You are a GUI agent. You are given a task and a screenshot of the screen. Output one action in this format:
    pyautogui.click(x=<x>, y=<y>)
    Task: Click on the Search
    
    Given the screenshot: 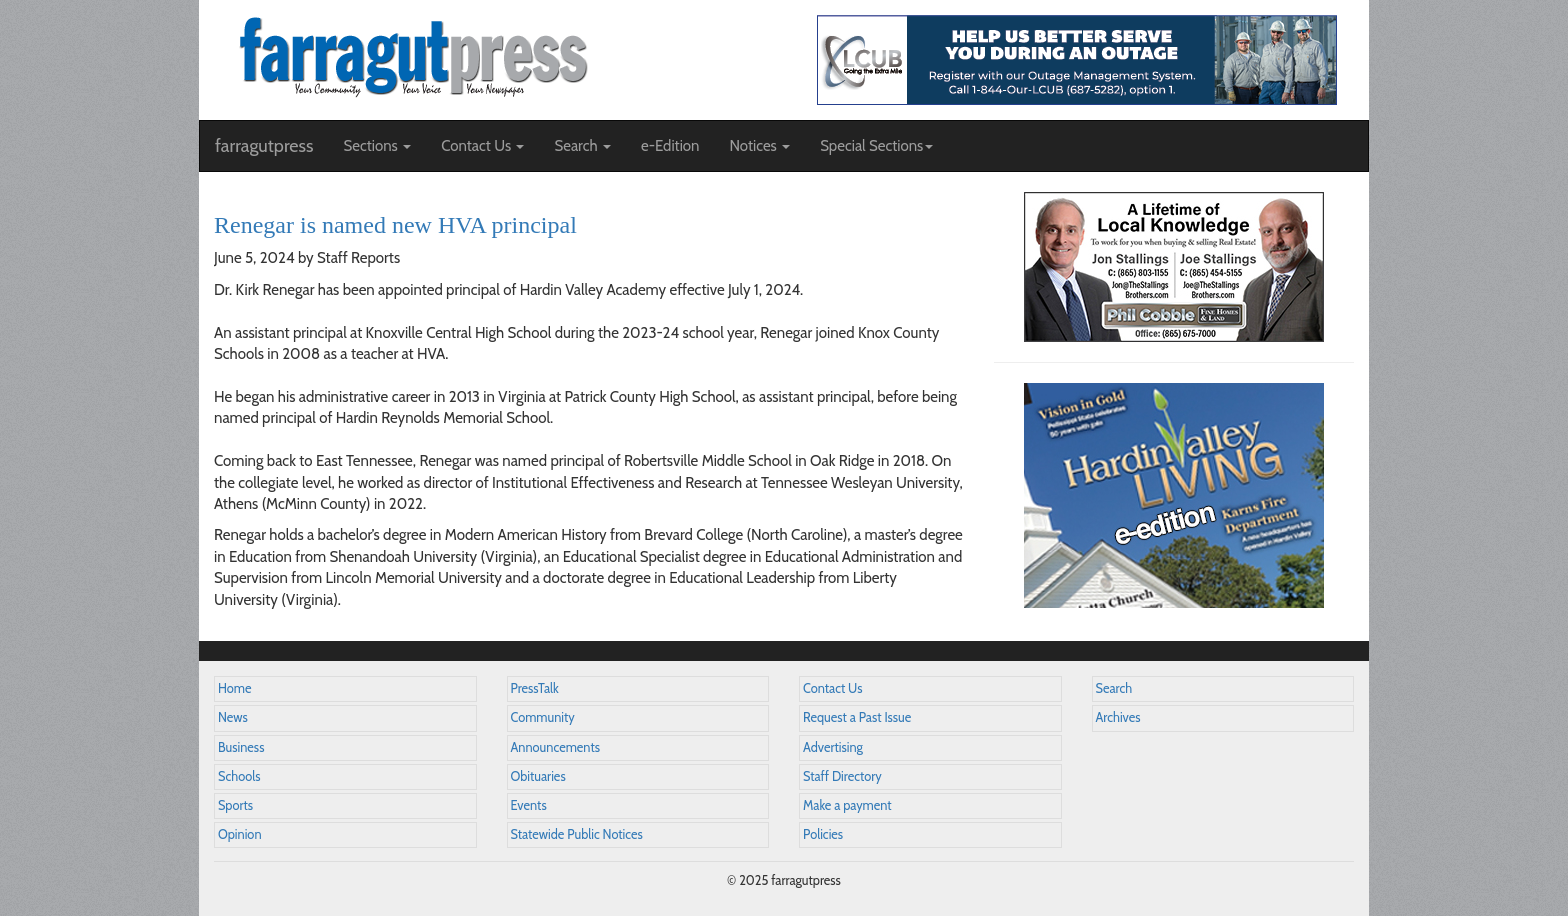 What is the action you would take?
    pyautogui.click(x=1114, y=688)
    